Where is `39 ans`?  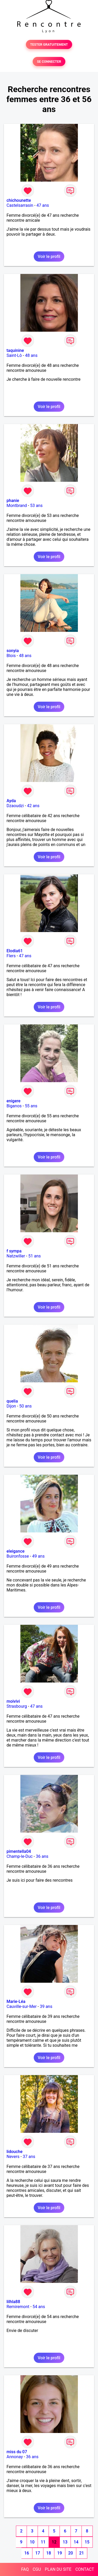
39 ans is located at coordinates (46, 2006).